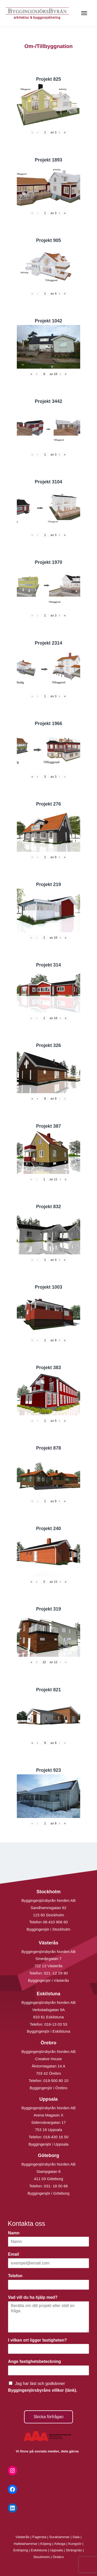 This screenshot has height=2576, width=97. I want to click on Byggingenjör i Eskilstuna, so click(48, 2031).